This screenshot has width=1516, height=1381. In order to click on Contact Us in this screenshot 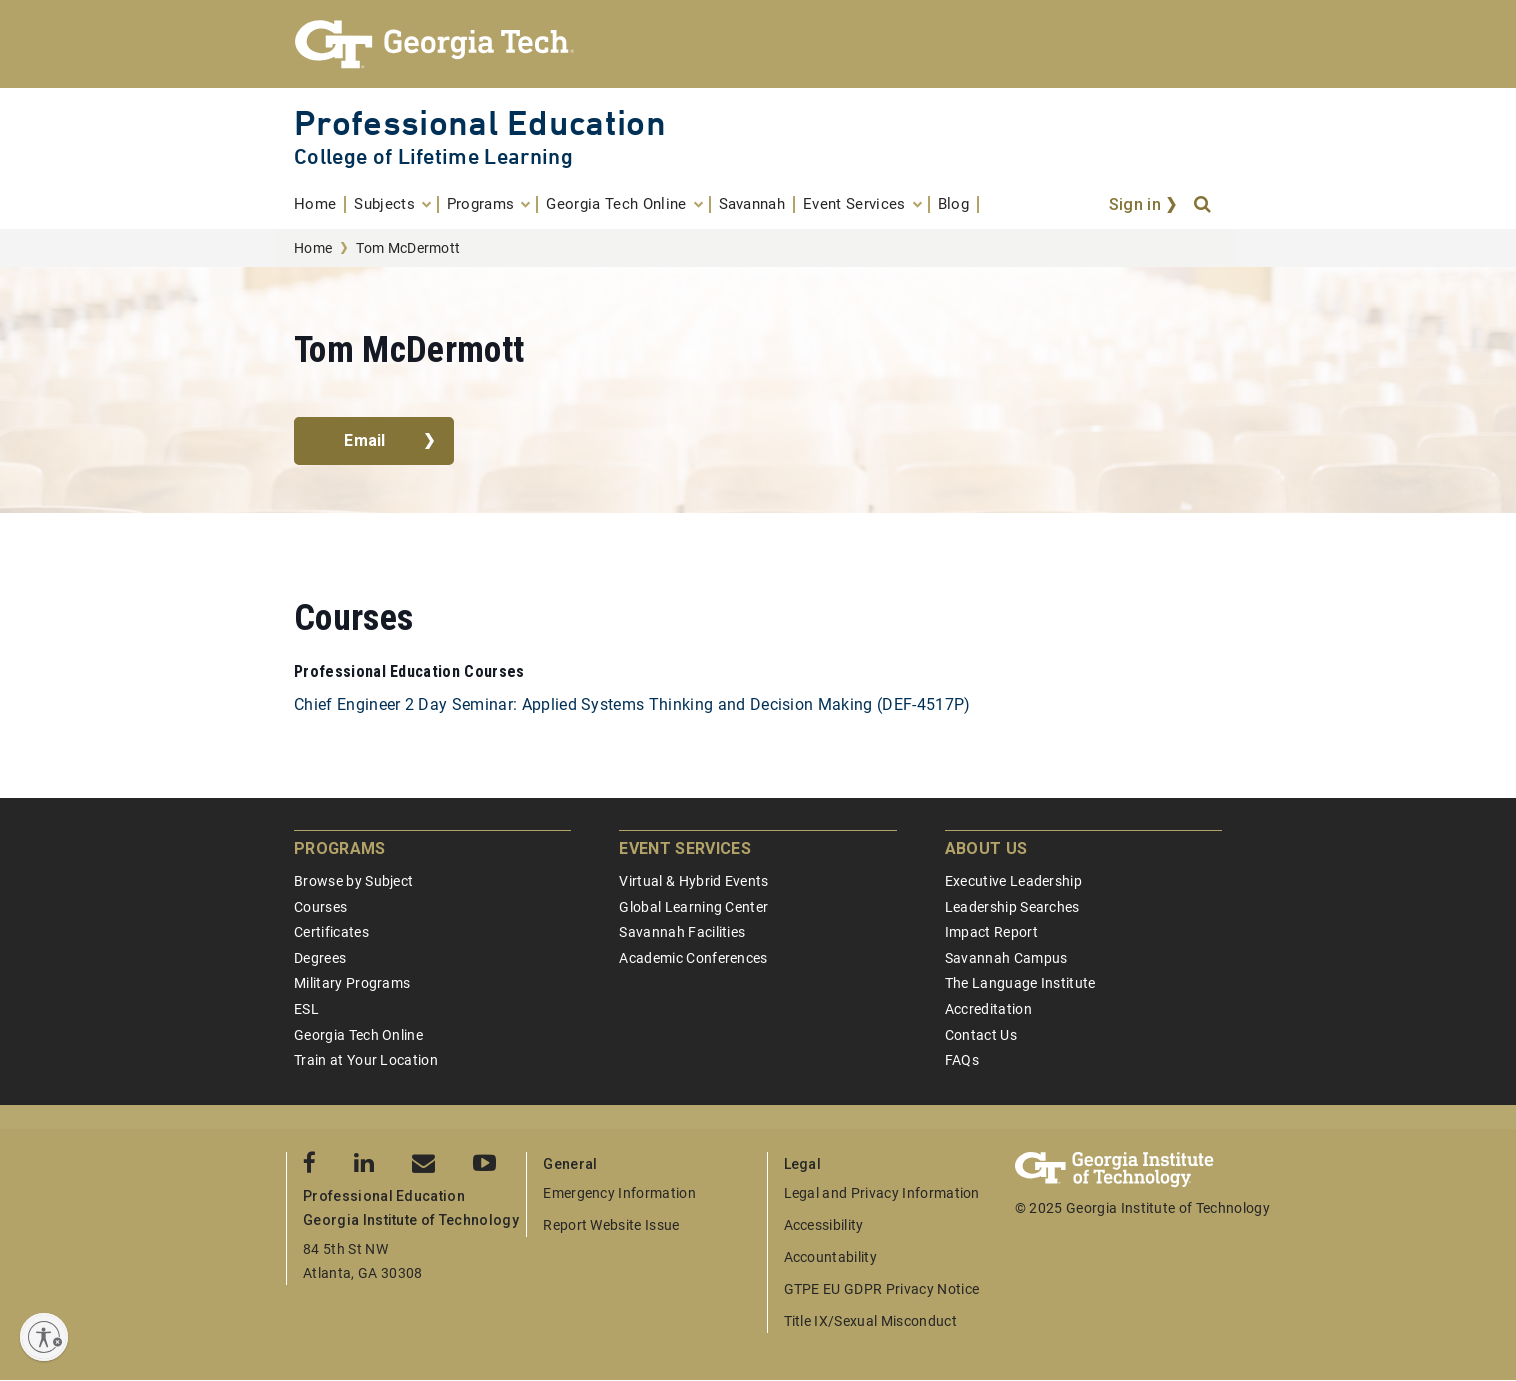, I will do `click(981, 1035)`.